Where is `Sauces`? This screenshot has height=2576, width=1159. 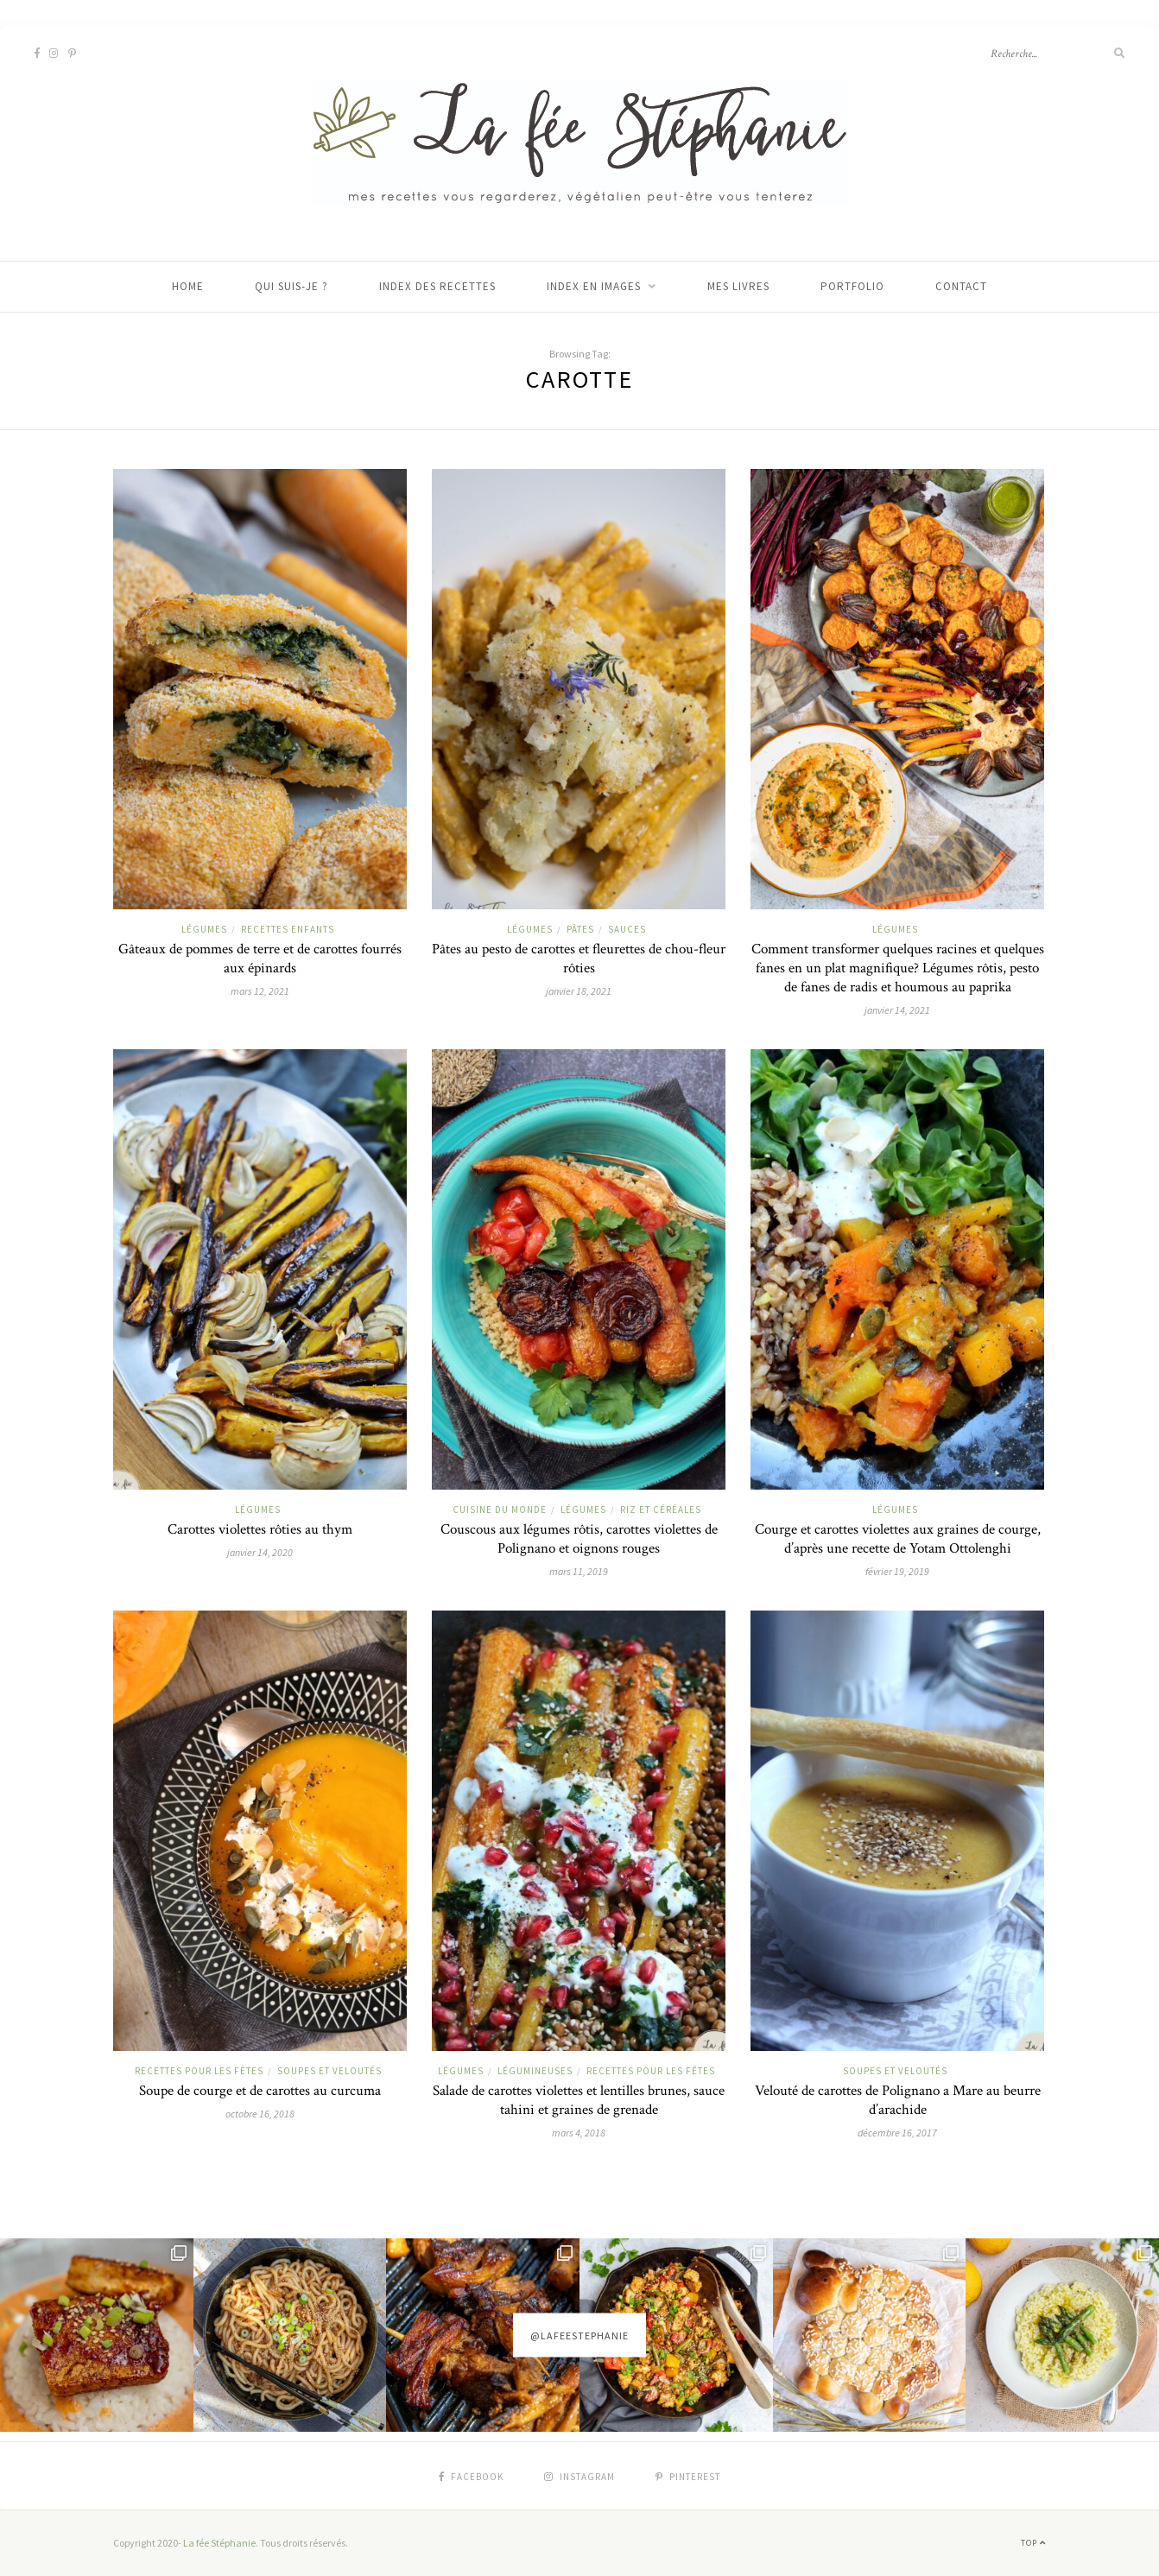
Sauces is located at coordinates (627, 929).